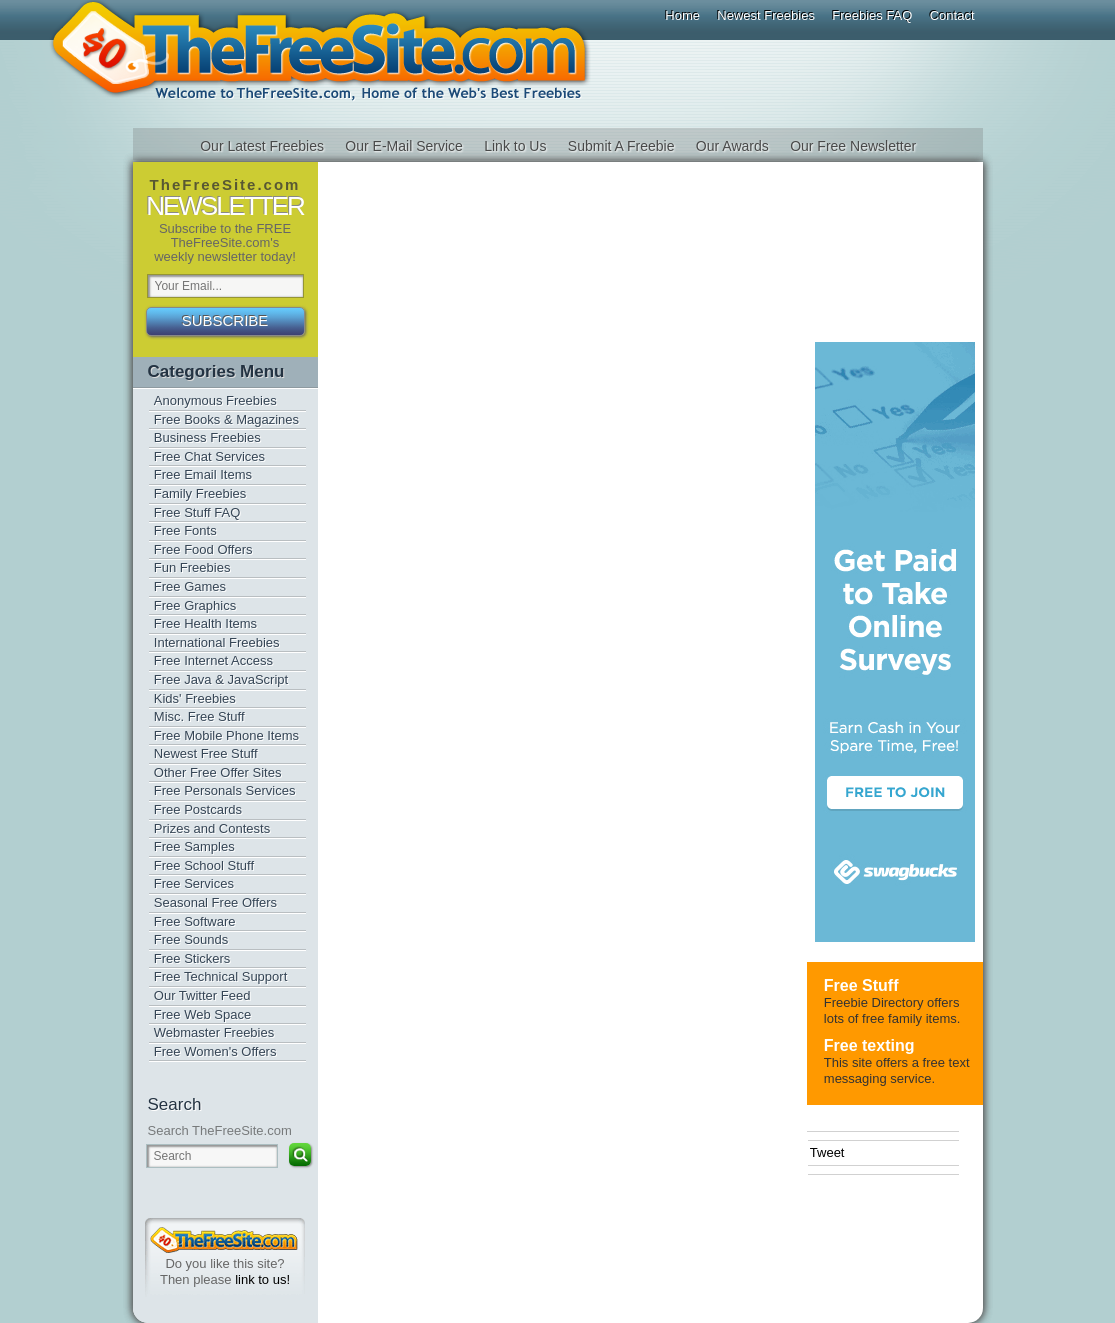 This screenshot has width=1115, height=1323. What do you see at coordinates (861, 985) in the screenshot?
I see `Free Stuff` at bounding box center [861, 985].